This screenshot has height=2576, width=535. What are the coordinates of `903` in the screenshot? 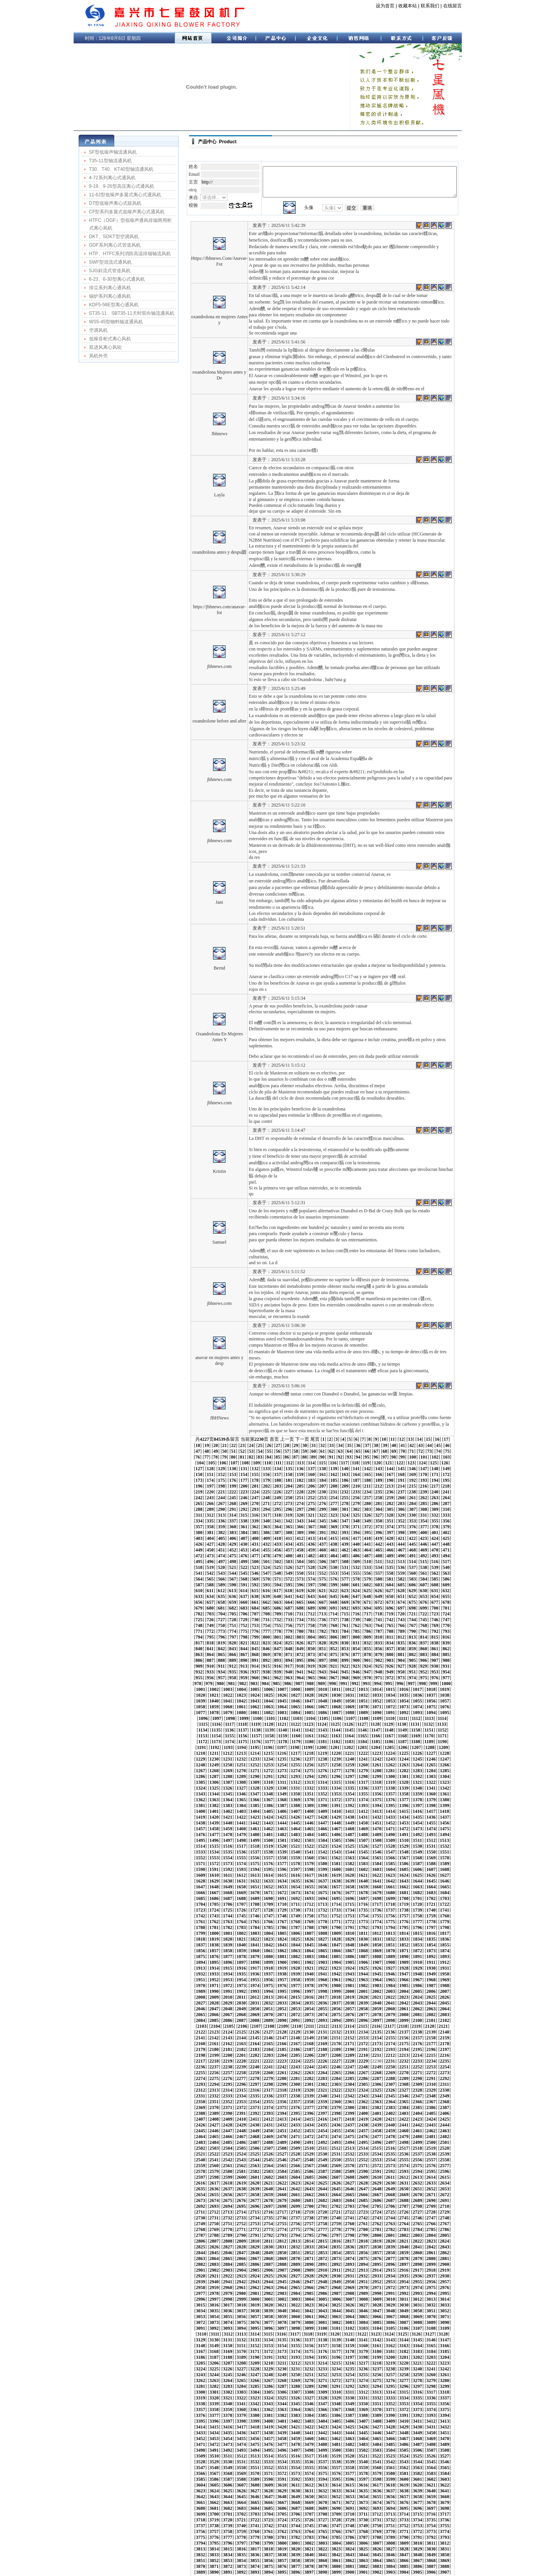 It's located at (356, 1619).